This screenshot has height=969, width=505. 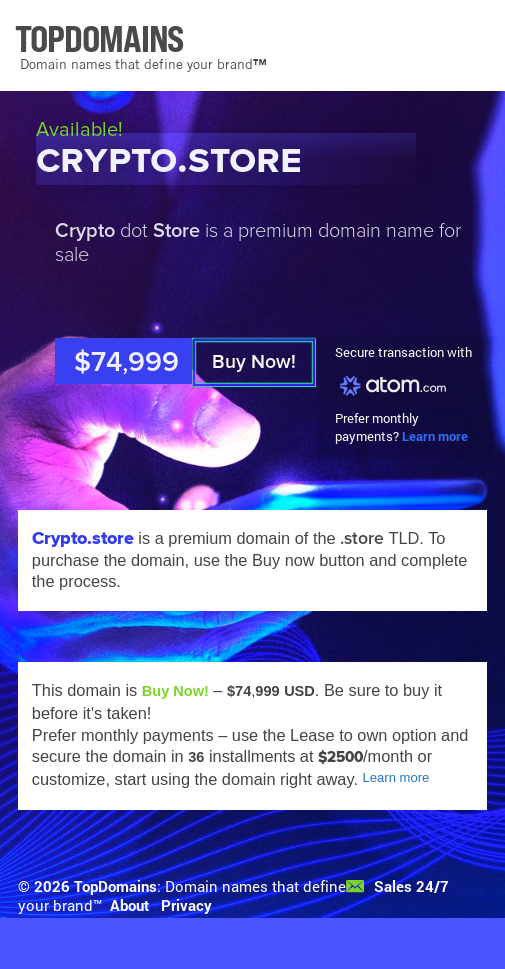 What do you see at coordinates (435, 436) in the screenshot?
I see `Learn more` at bounding box center [435, 436].